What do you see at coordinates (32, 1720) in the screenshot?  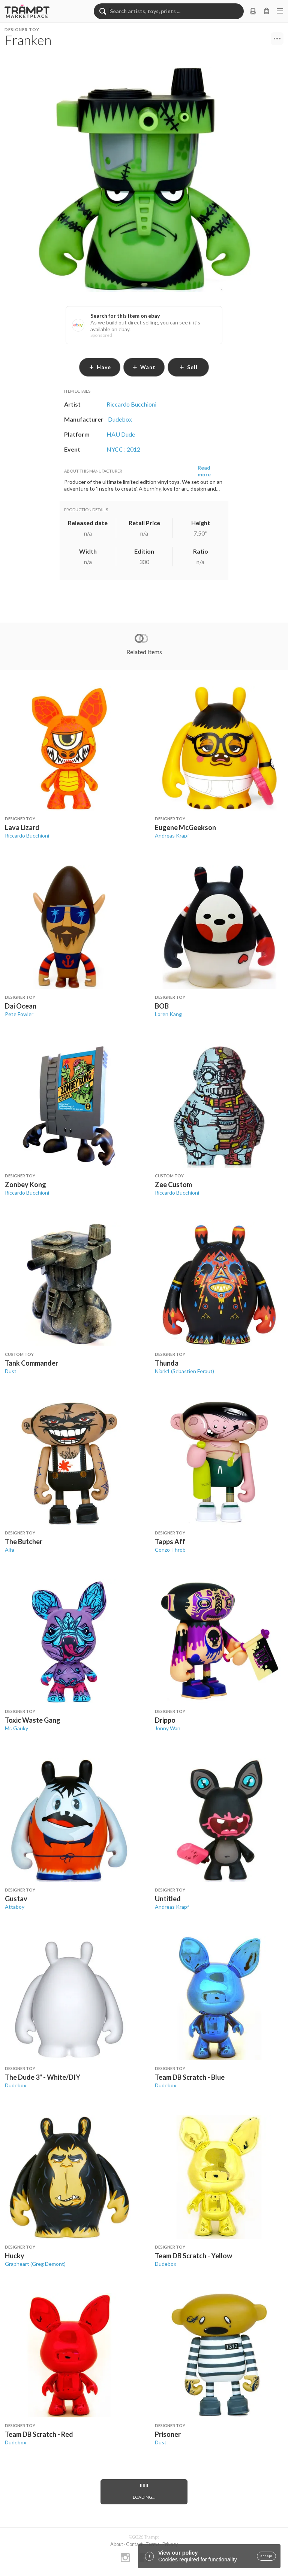 I see `Toxic Waste Gang` at bounding box center [32, 1720].